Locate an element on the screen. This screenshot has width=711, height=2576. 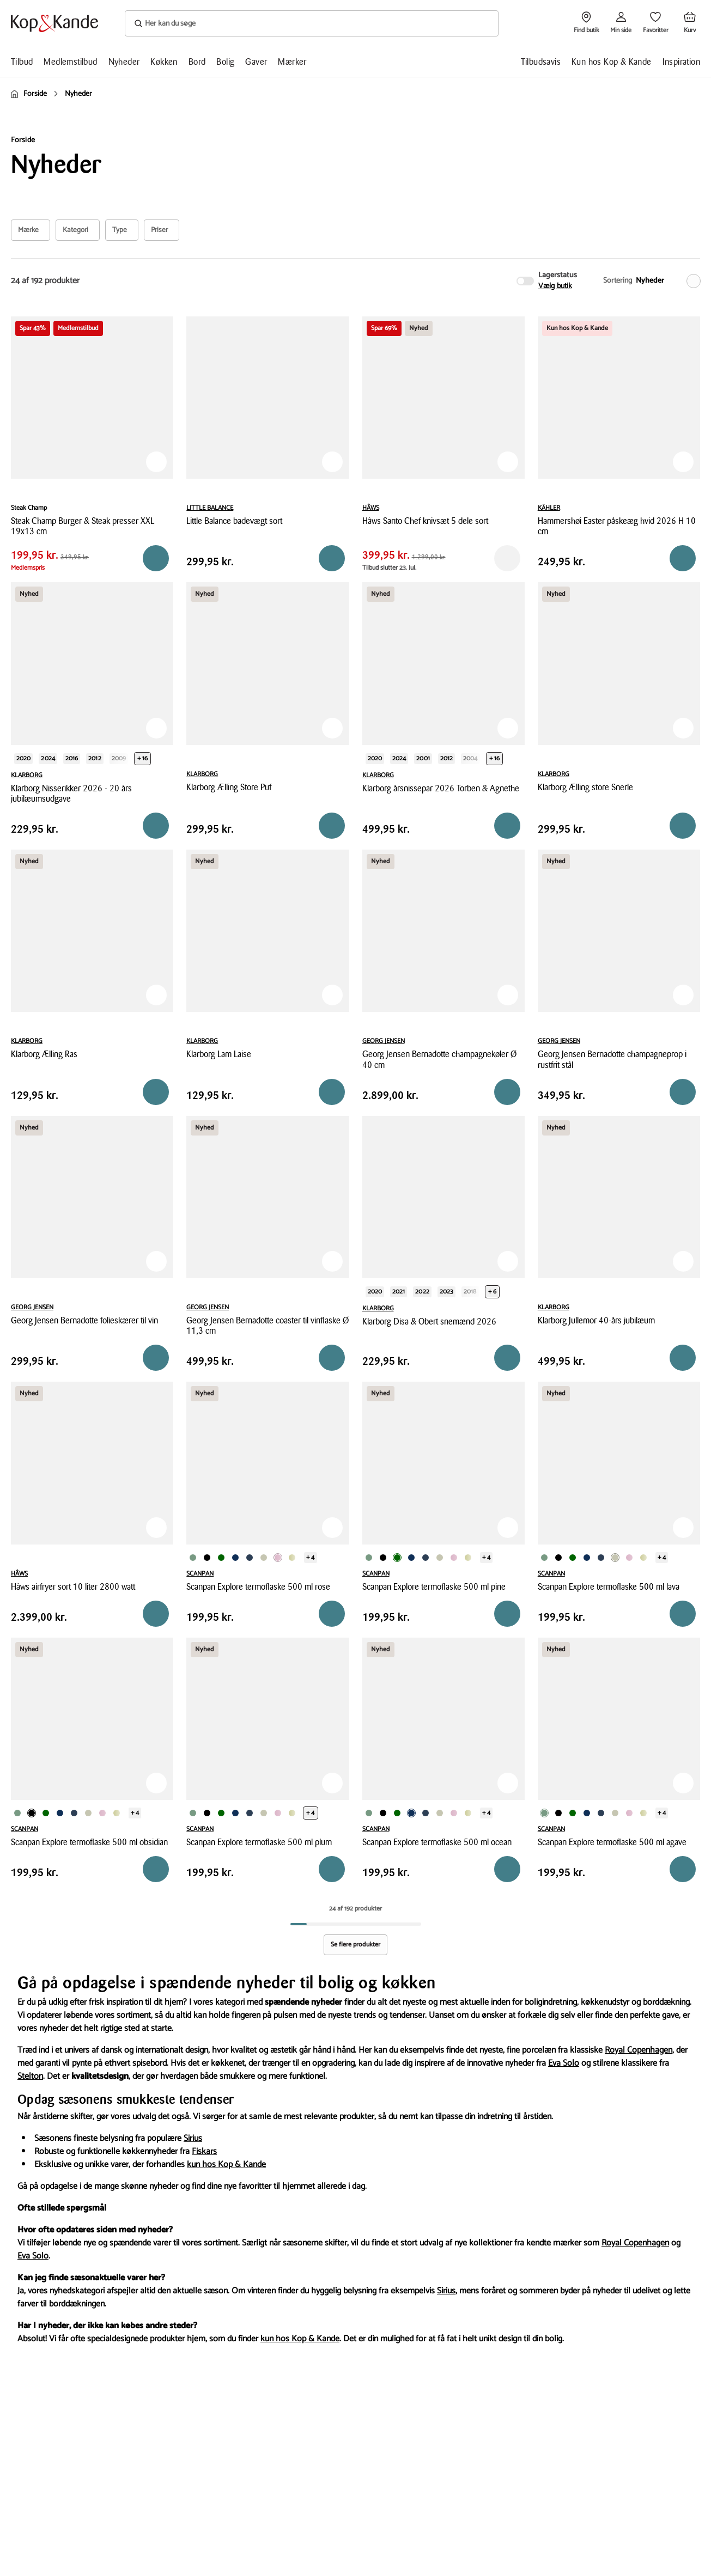
2016 [Produktvariant i year 2016] is located at coordinates (71, 758).